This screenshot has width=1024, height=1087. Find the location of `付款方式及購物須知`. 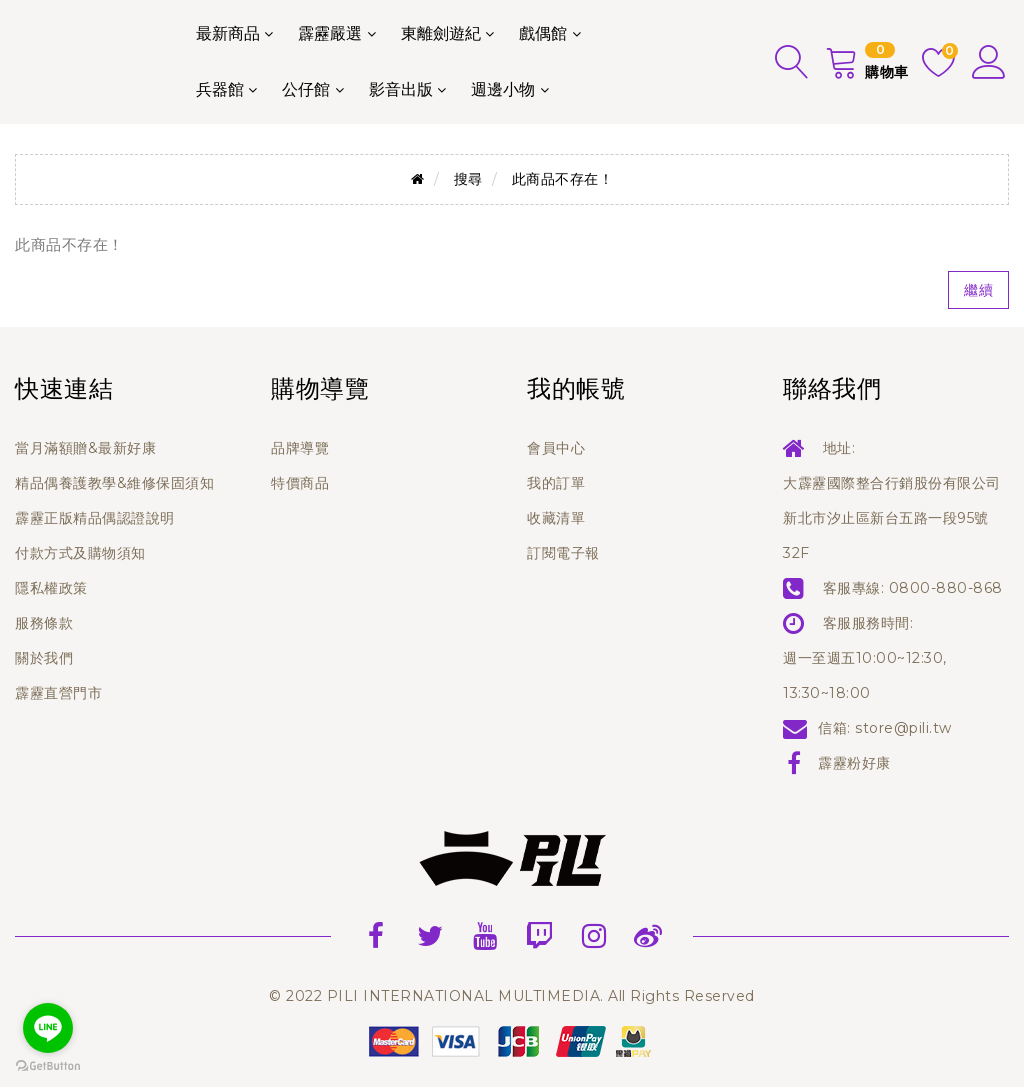

付款方式及購物須知 is located at coordinates (80, 553).